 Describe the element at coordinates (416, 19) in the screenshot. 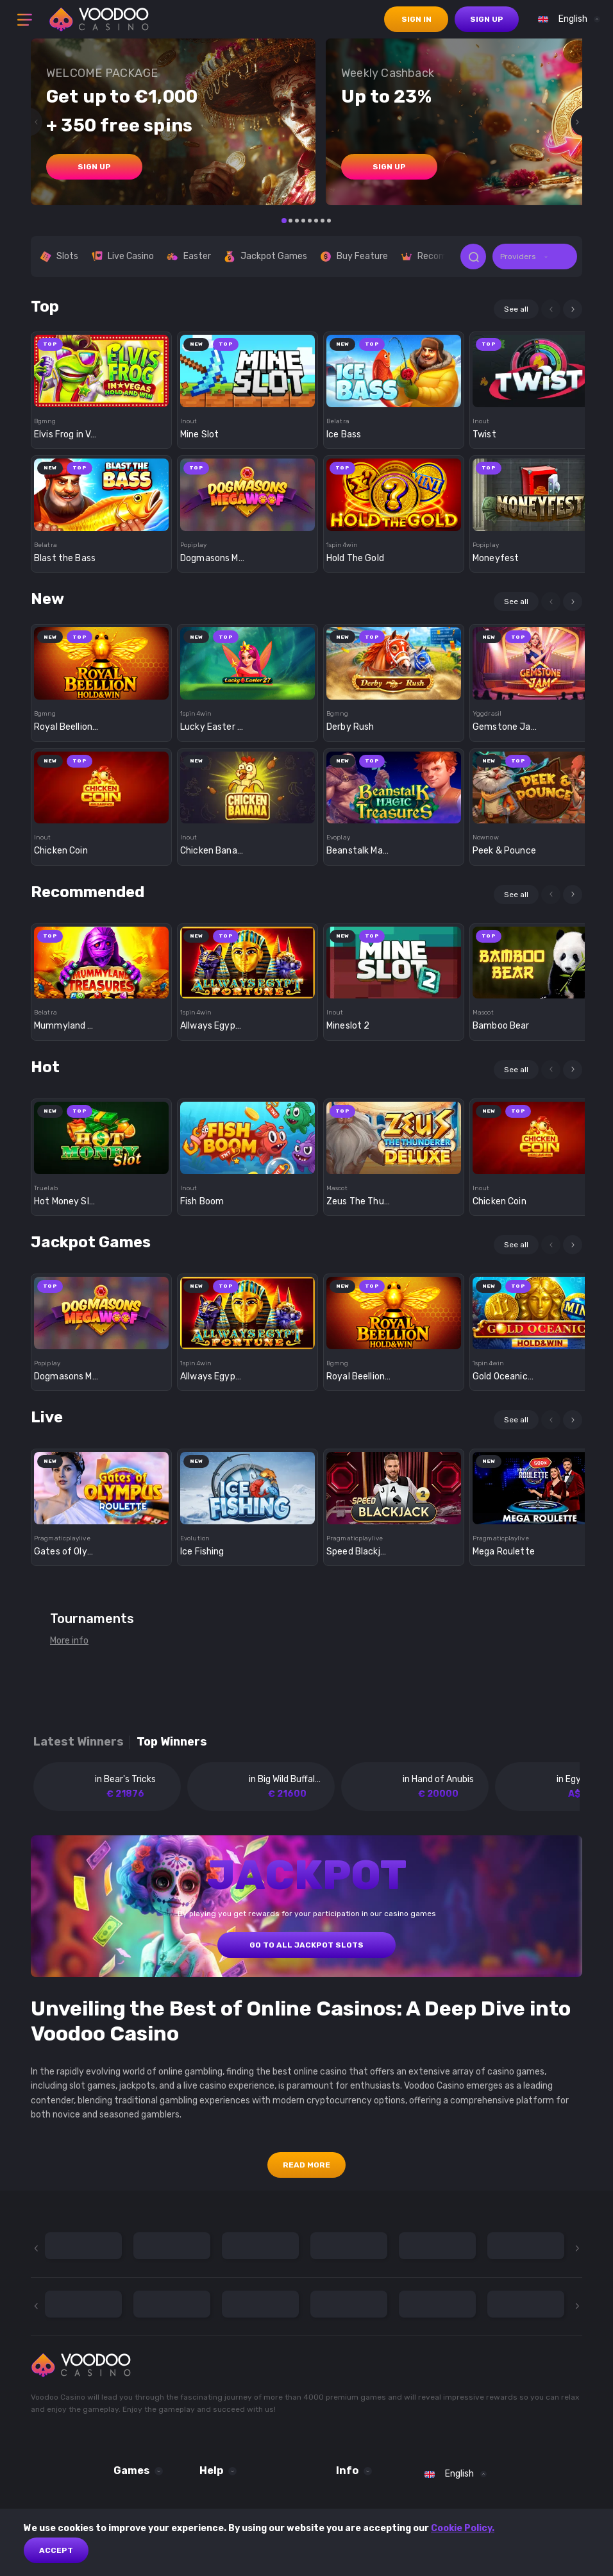

I see `sign in` at that location.